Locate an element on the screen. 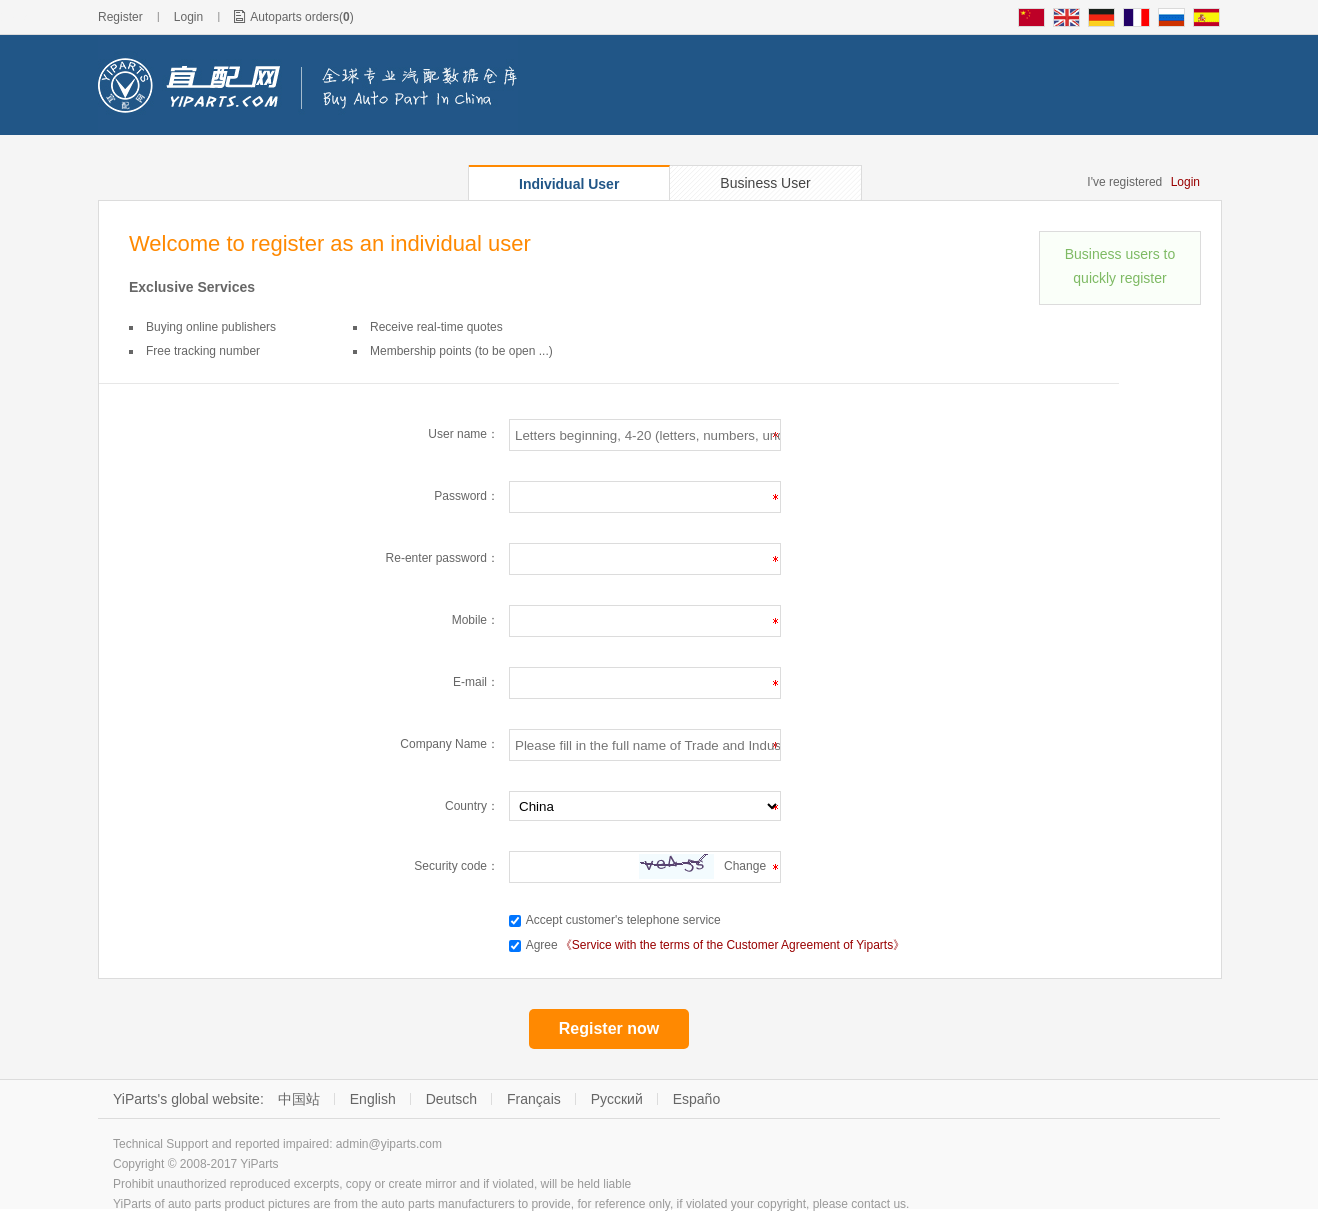 This screenshot has width=1318, height=1214. Change is located at coordinates (745, 866).